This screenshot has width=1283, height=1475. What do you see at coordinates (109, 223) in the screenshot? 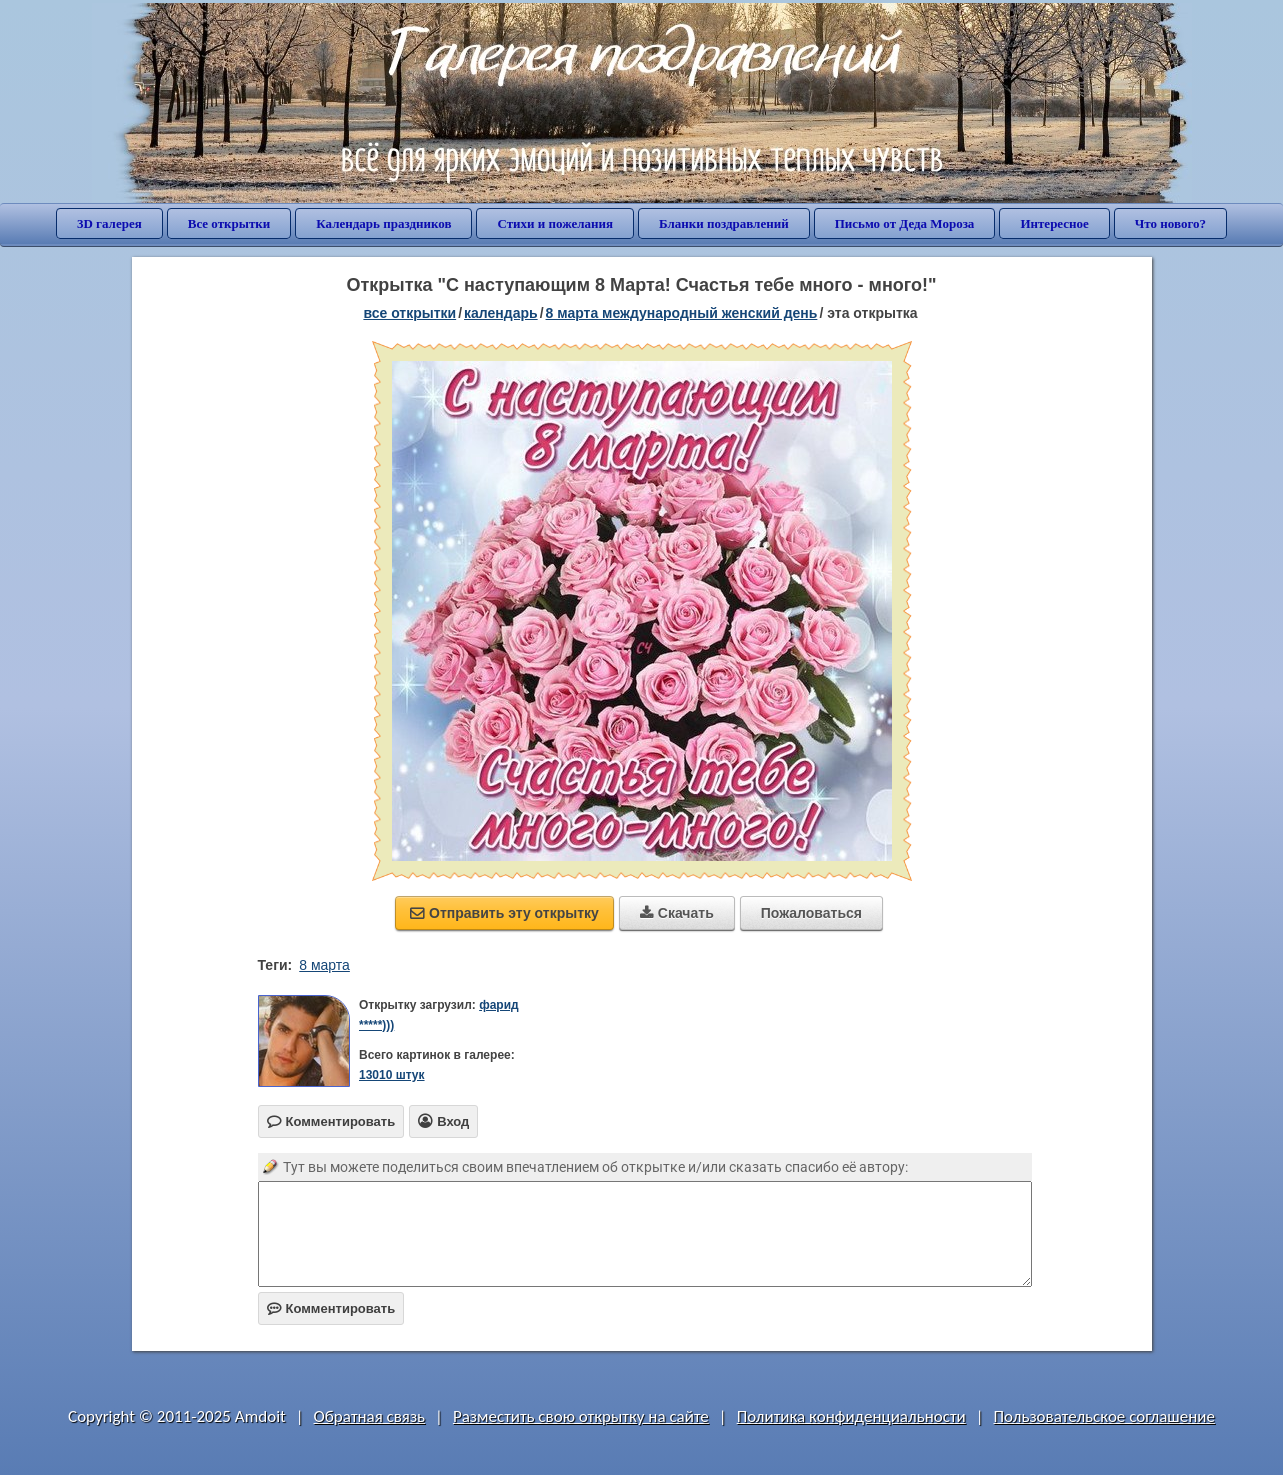
I see `3D галерея` at bounding box center [109, 223].